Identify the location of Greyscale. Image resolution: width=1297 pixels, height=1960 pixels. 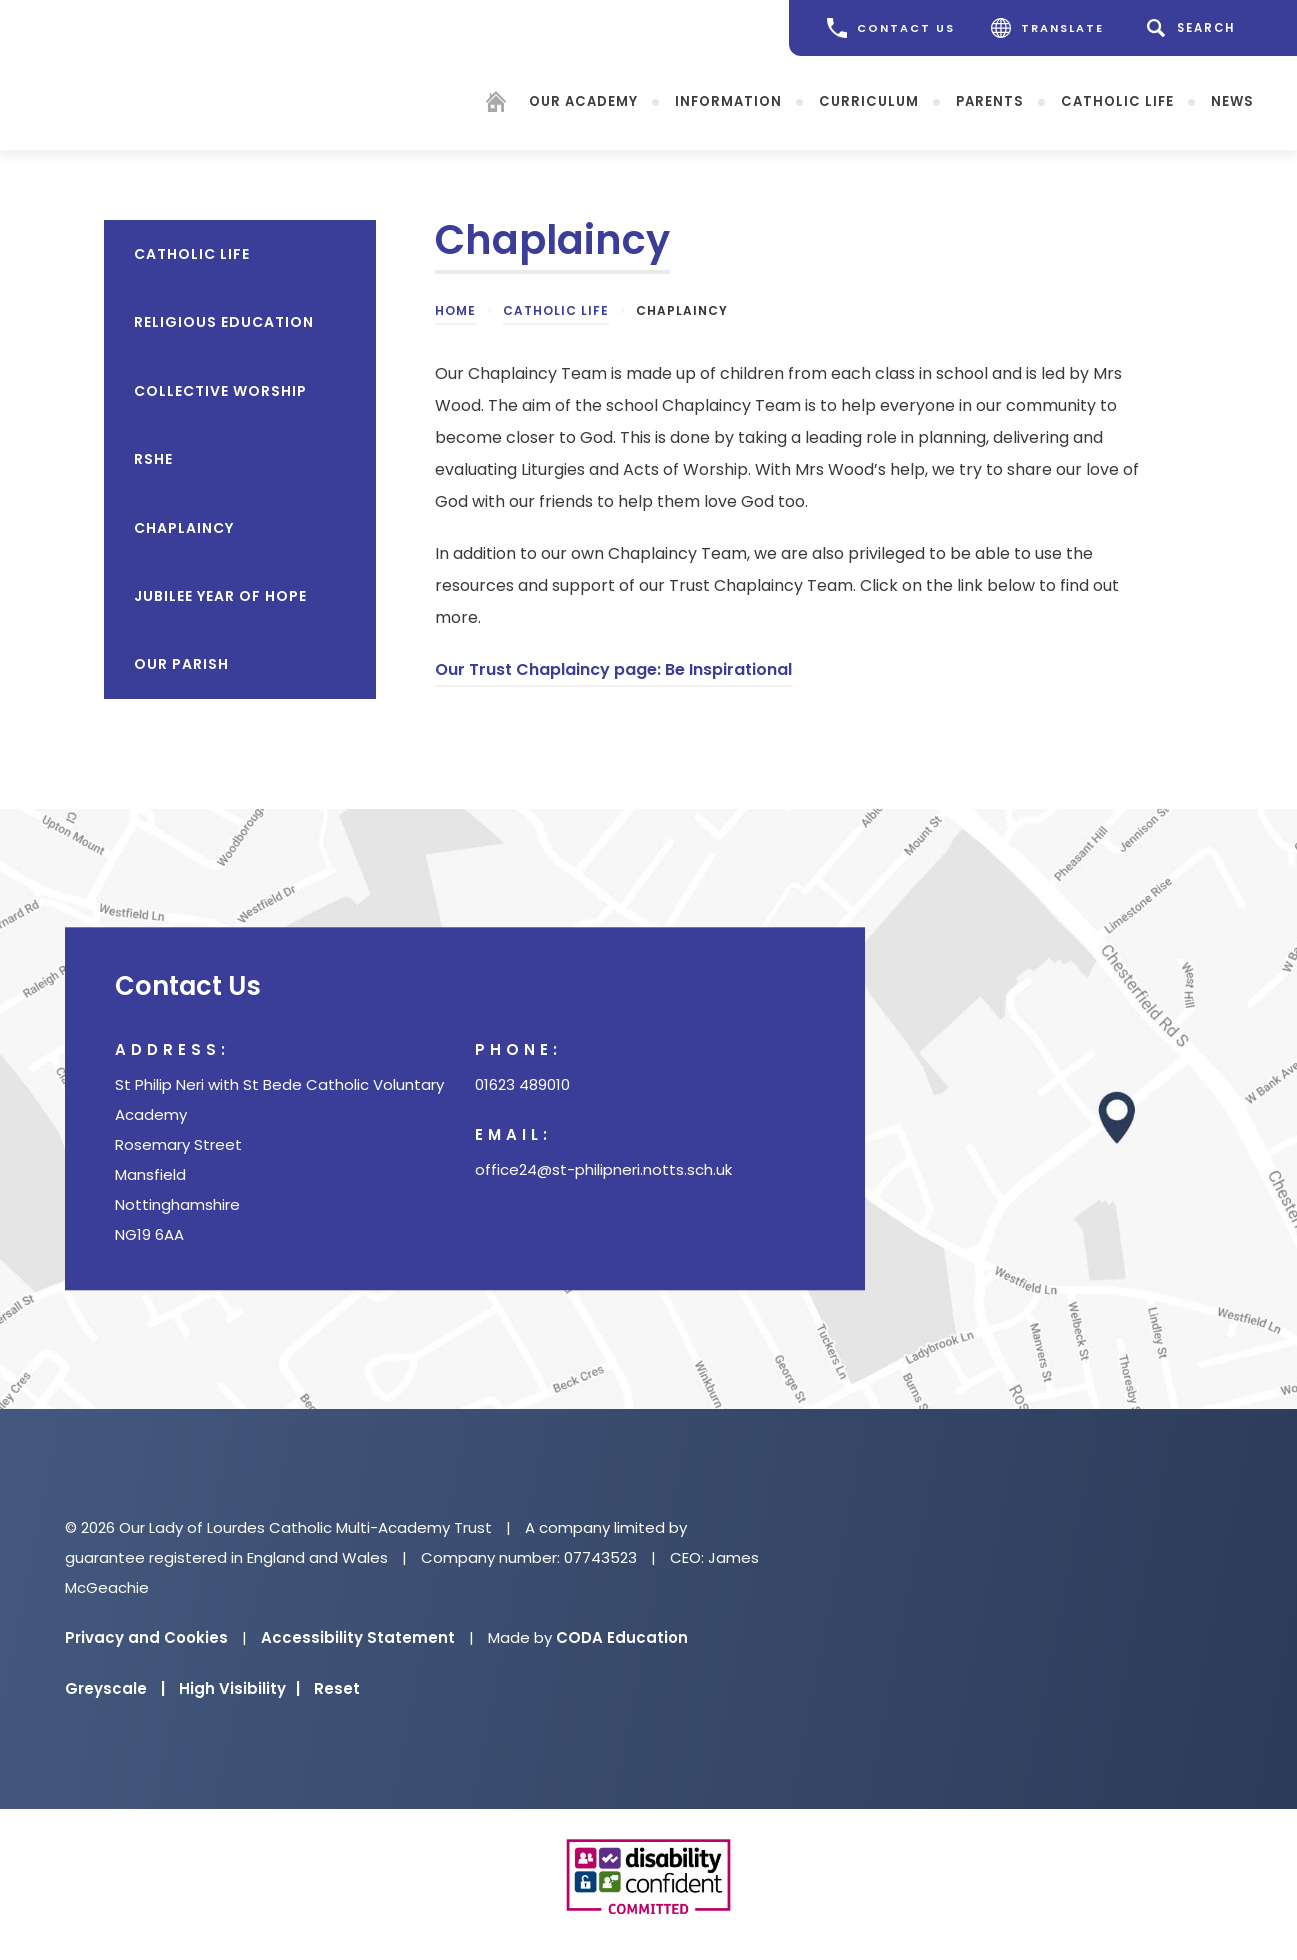
(115, 1688).